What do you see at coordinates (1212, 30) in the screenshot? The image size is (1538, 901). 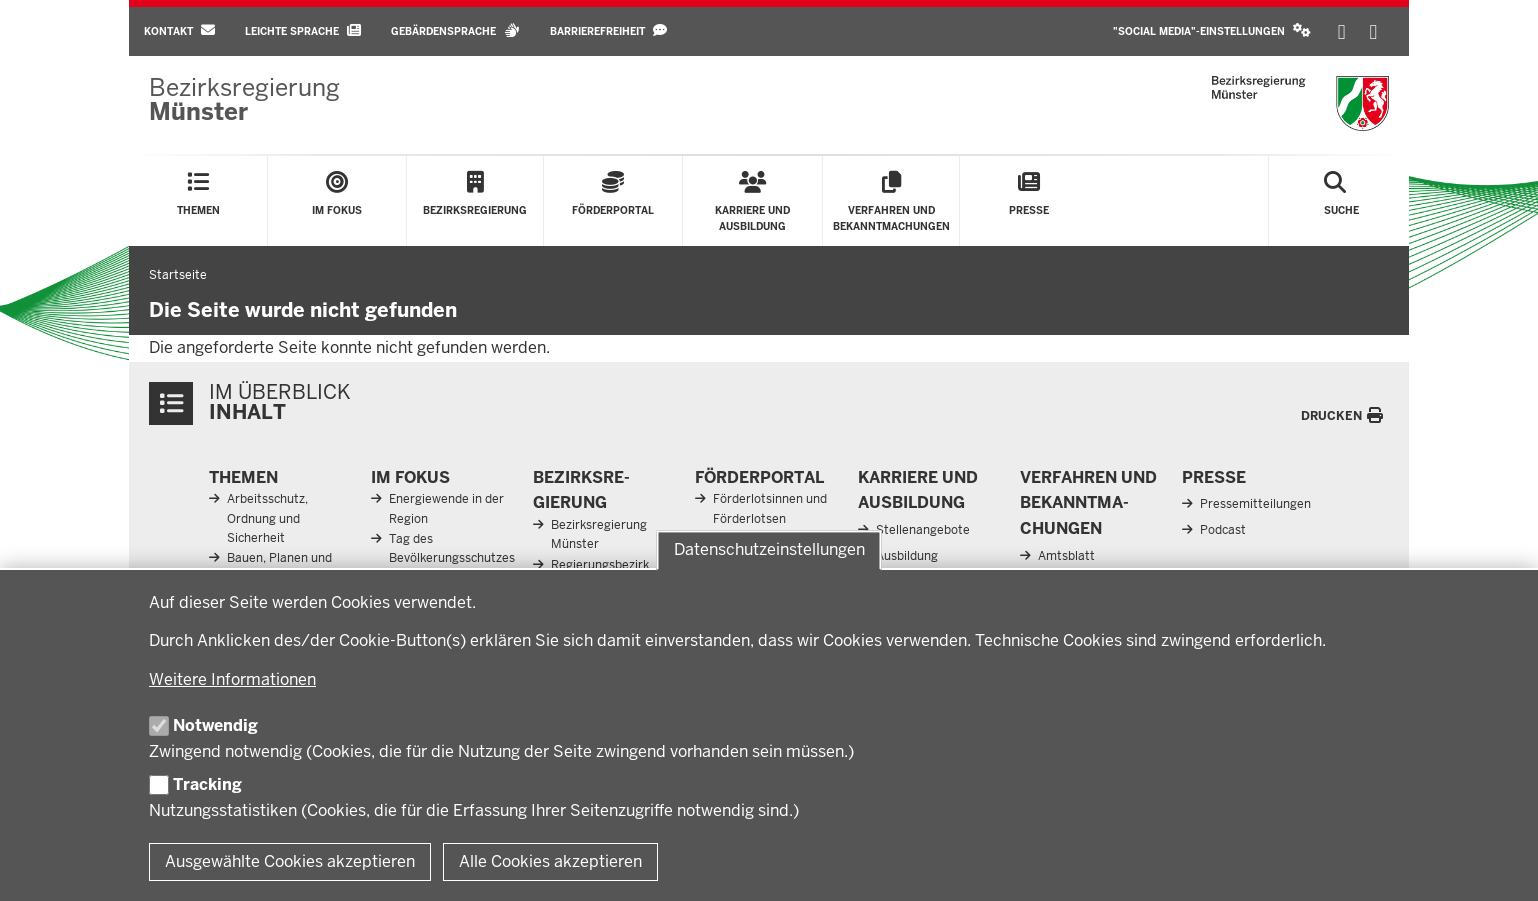 I see `"Social Media"-Einstellungen [button]` at bounding box center [1212, 30].